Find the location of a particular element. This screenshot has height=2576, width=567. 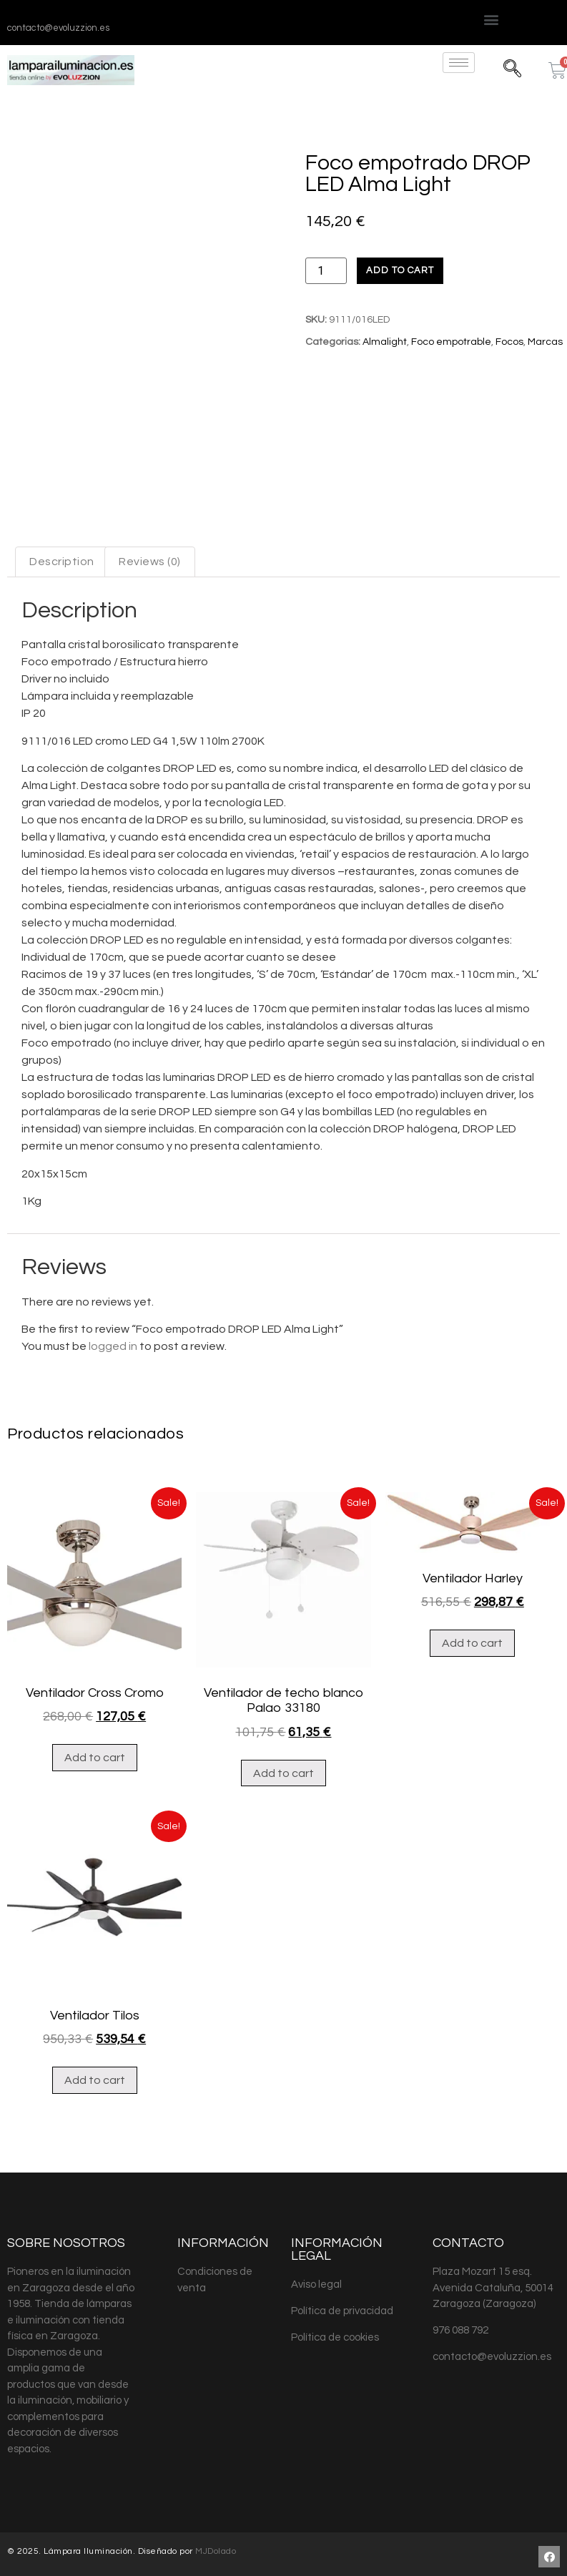

Focos is located at coordinates (509, 342).